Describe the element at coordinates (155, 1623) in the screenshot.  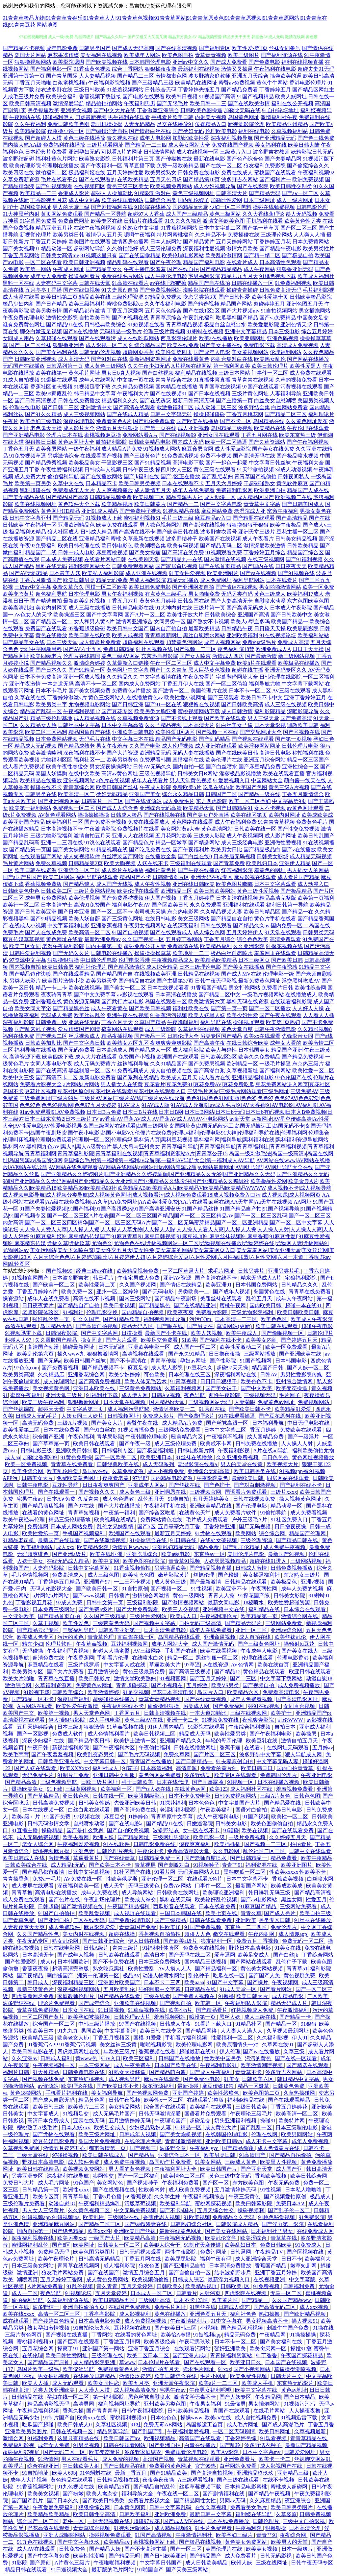
I see `国产视频中文字幕` at that location.